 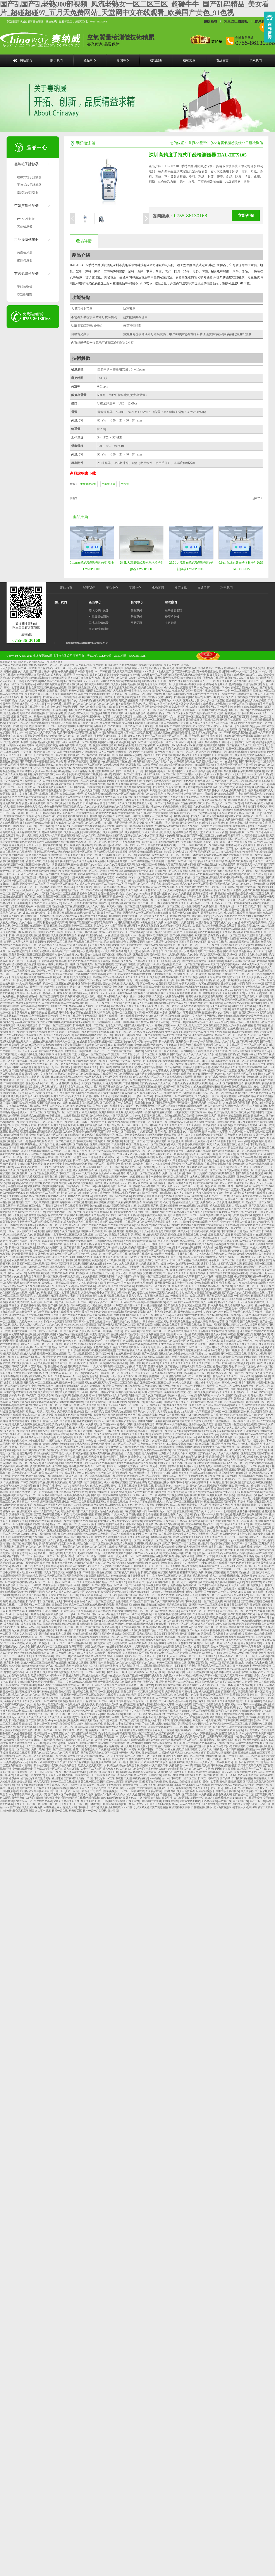 I want to click on 天天操一操, so click(x=200, y=1076).